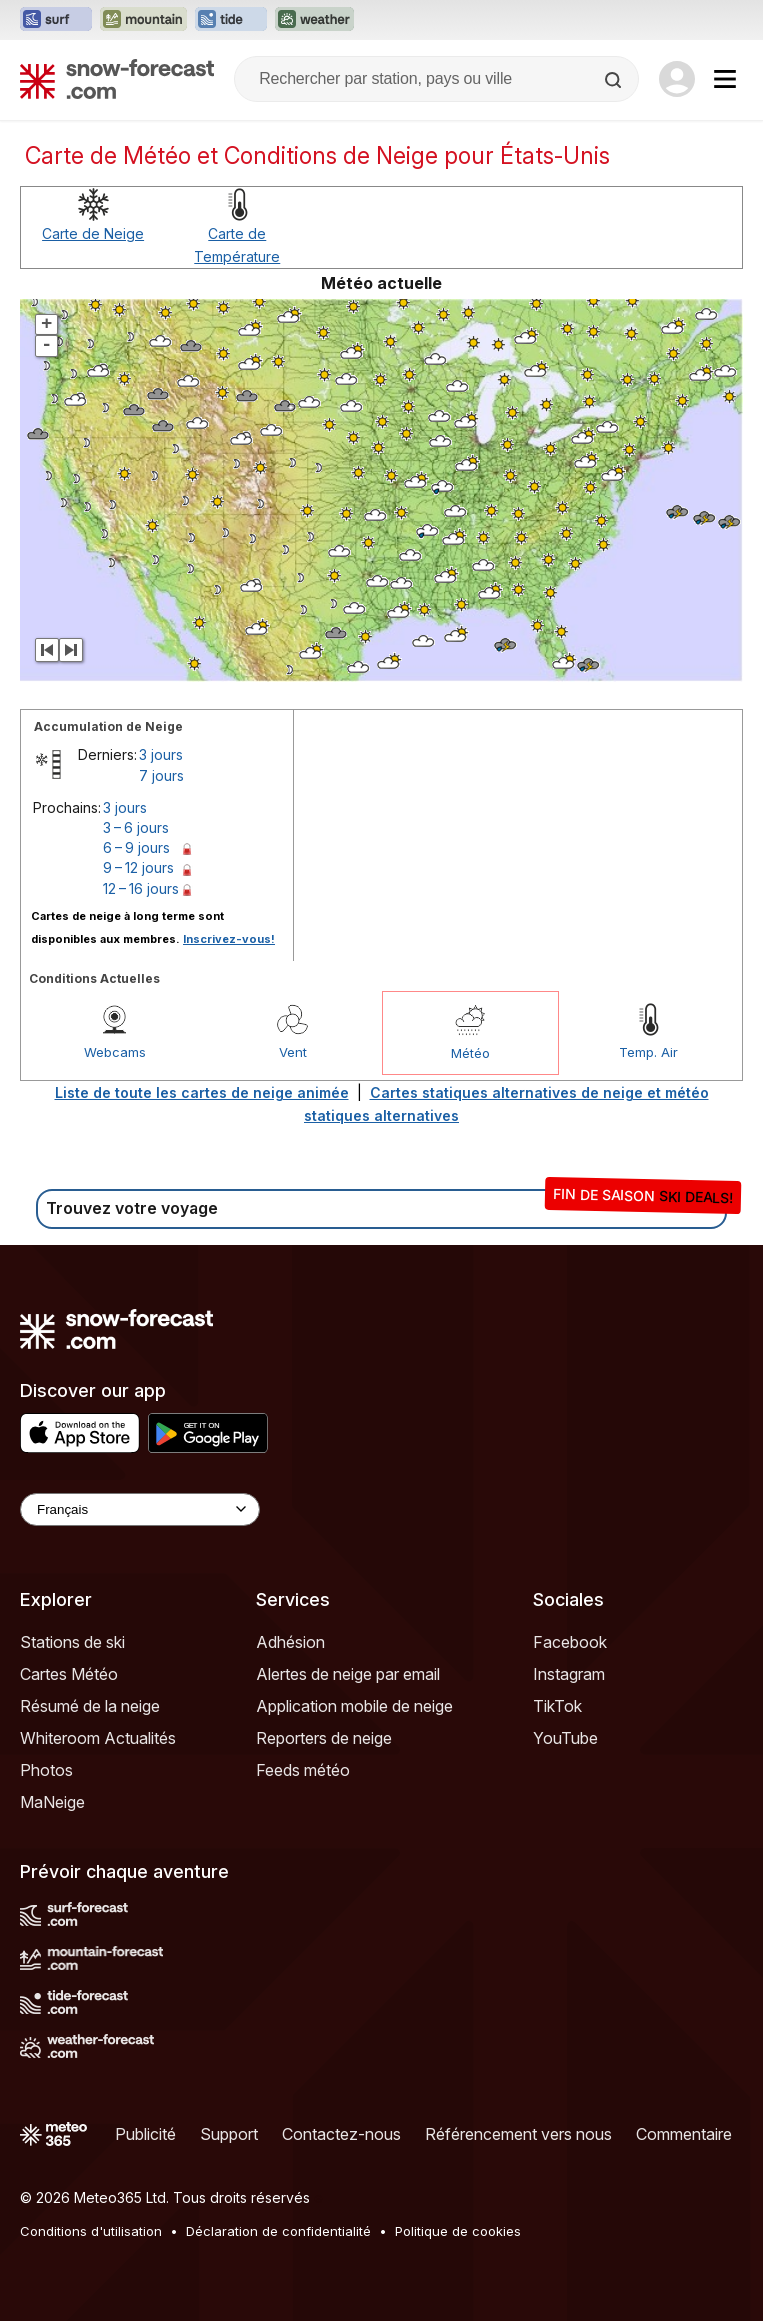  Describe the element at coordinates (46, 1770) in the screenshot. I see `Photos` at that location.